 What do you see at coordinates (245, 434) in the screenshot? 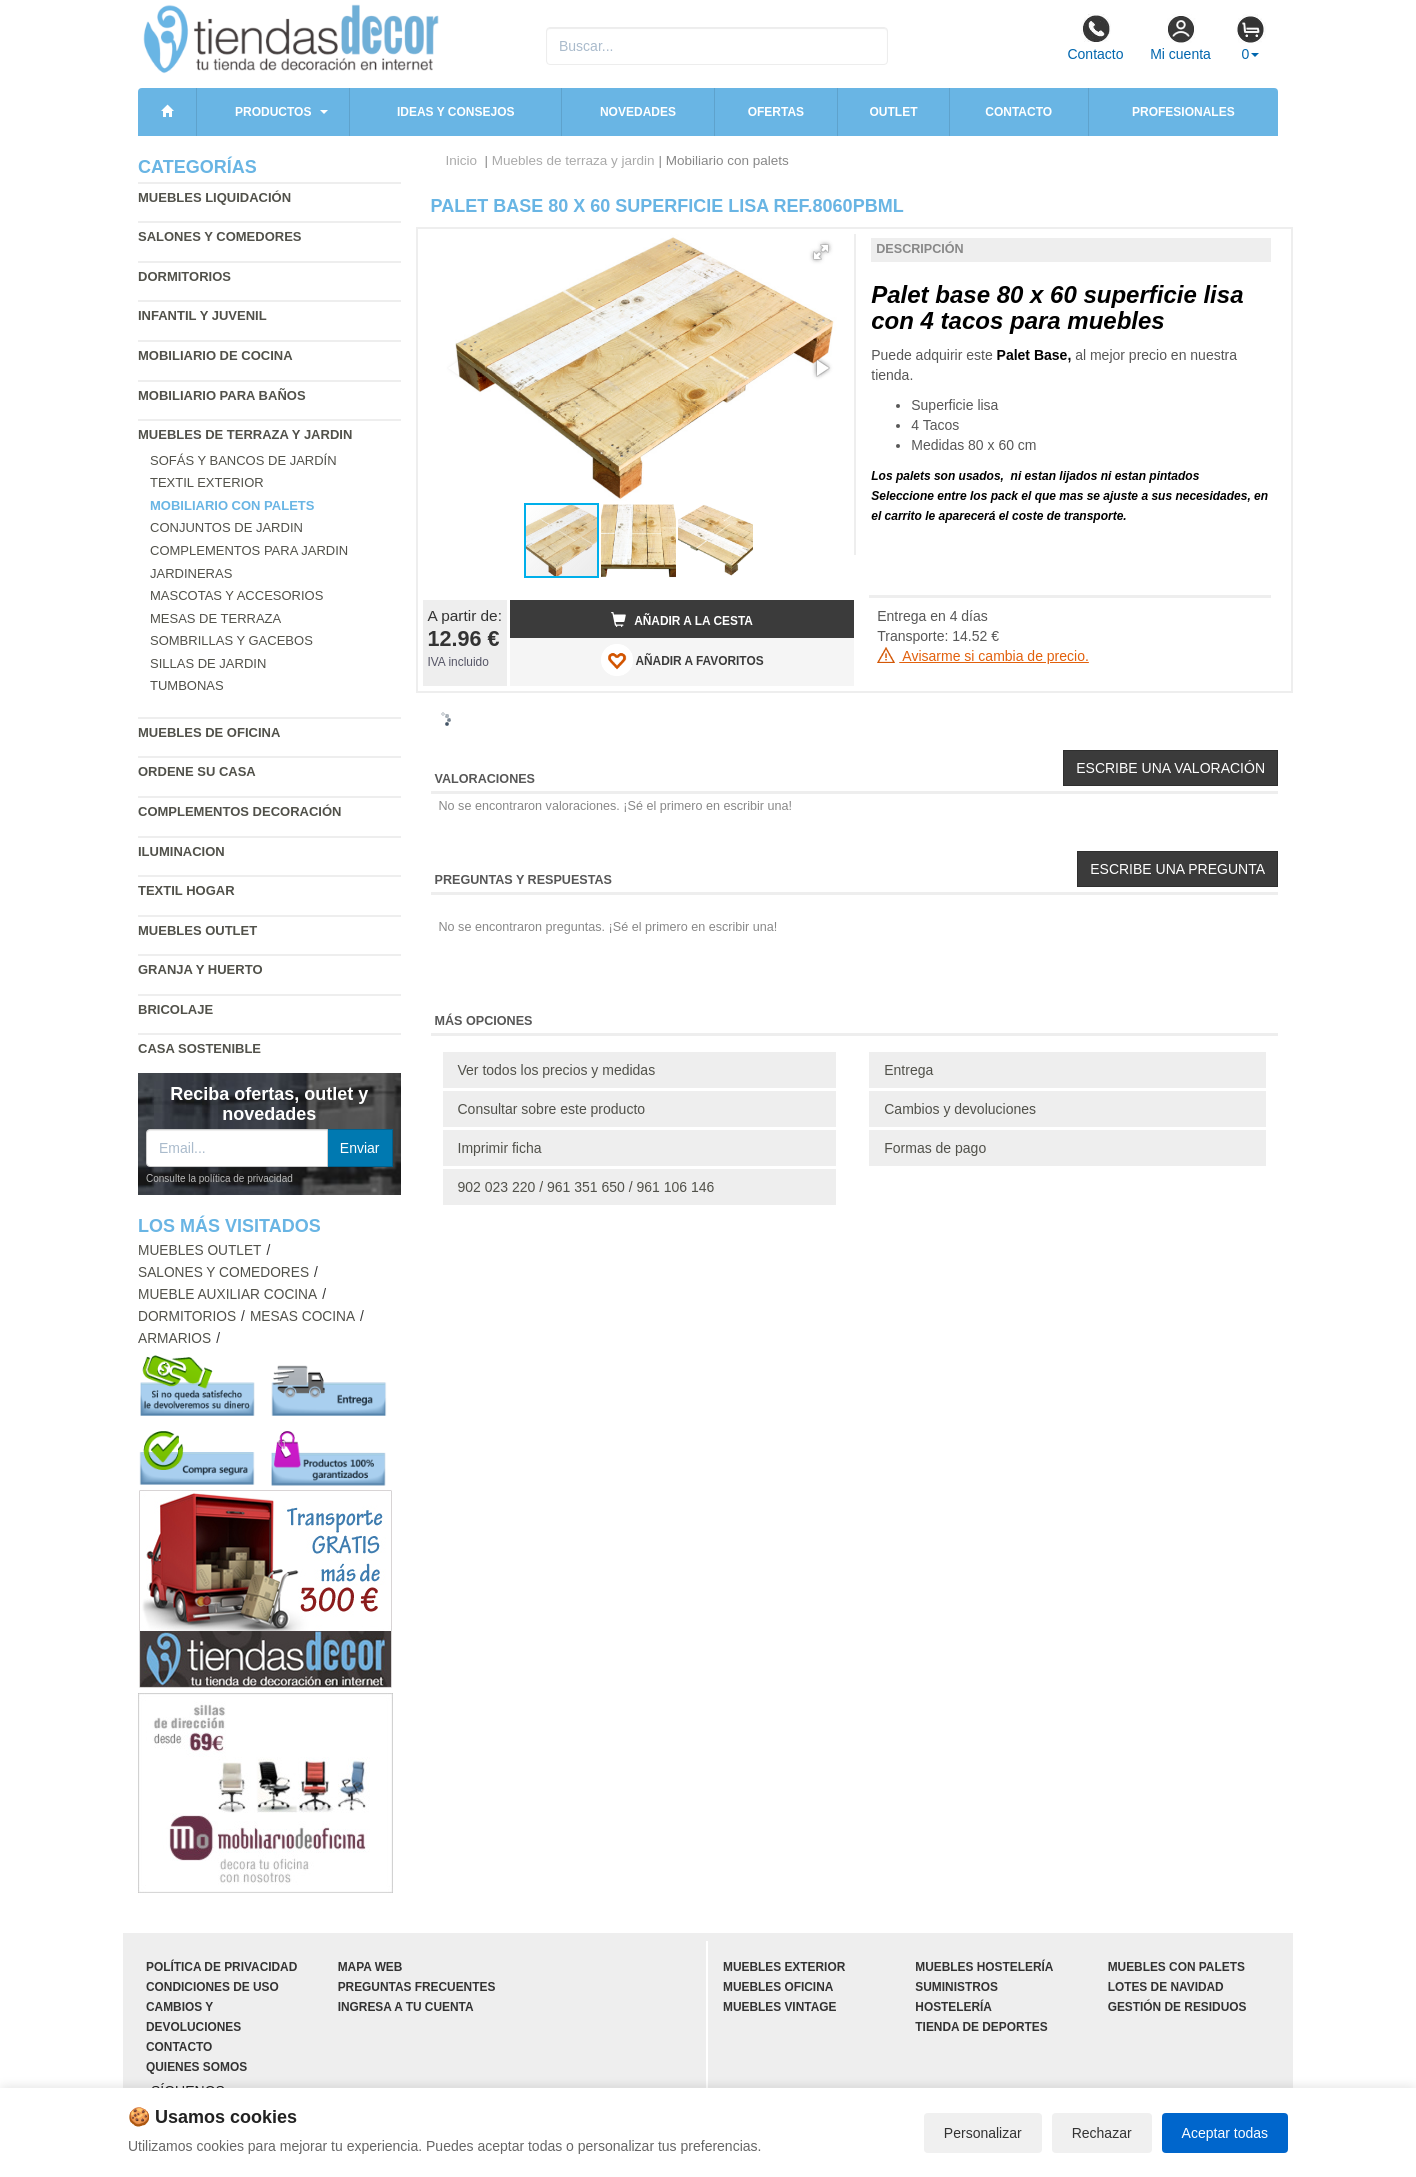
I see `Muebles de terraza y jardin` at bounding box center [245, 434].